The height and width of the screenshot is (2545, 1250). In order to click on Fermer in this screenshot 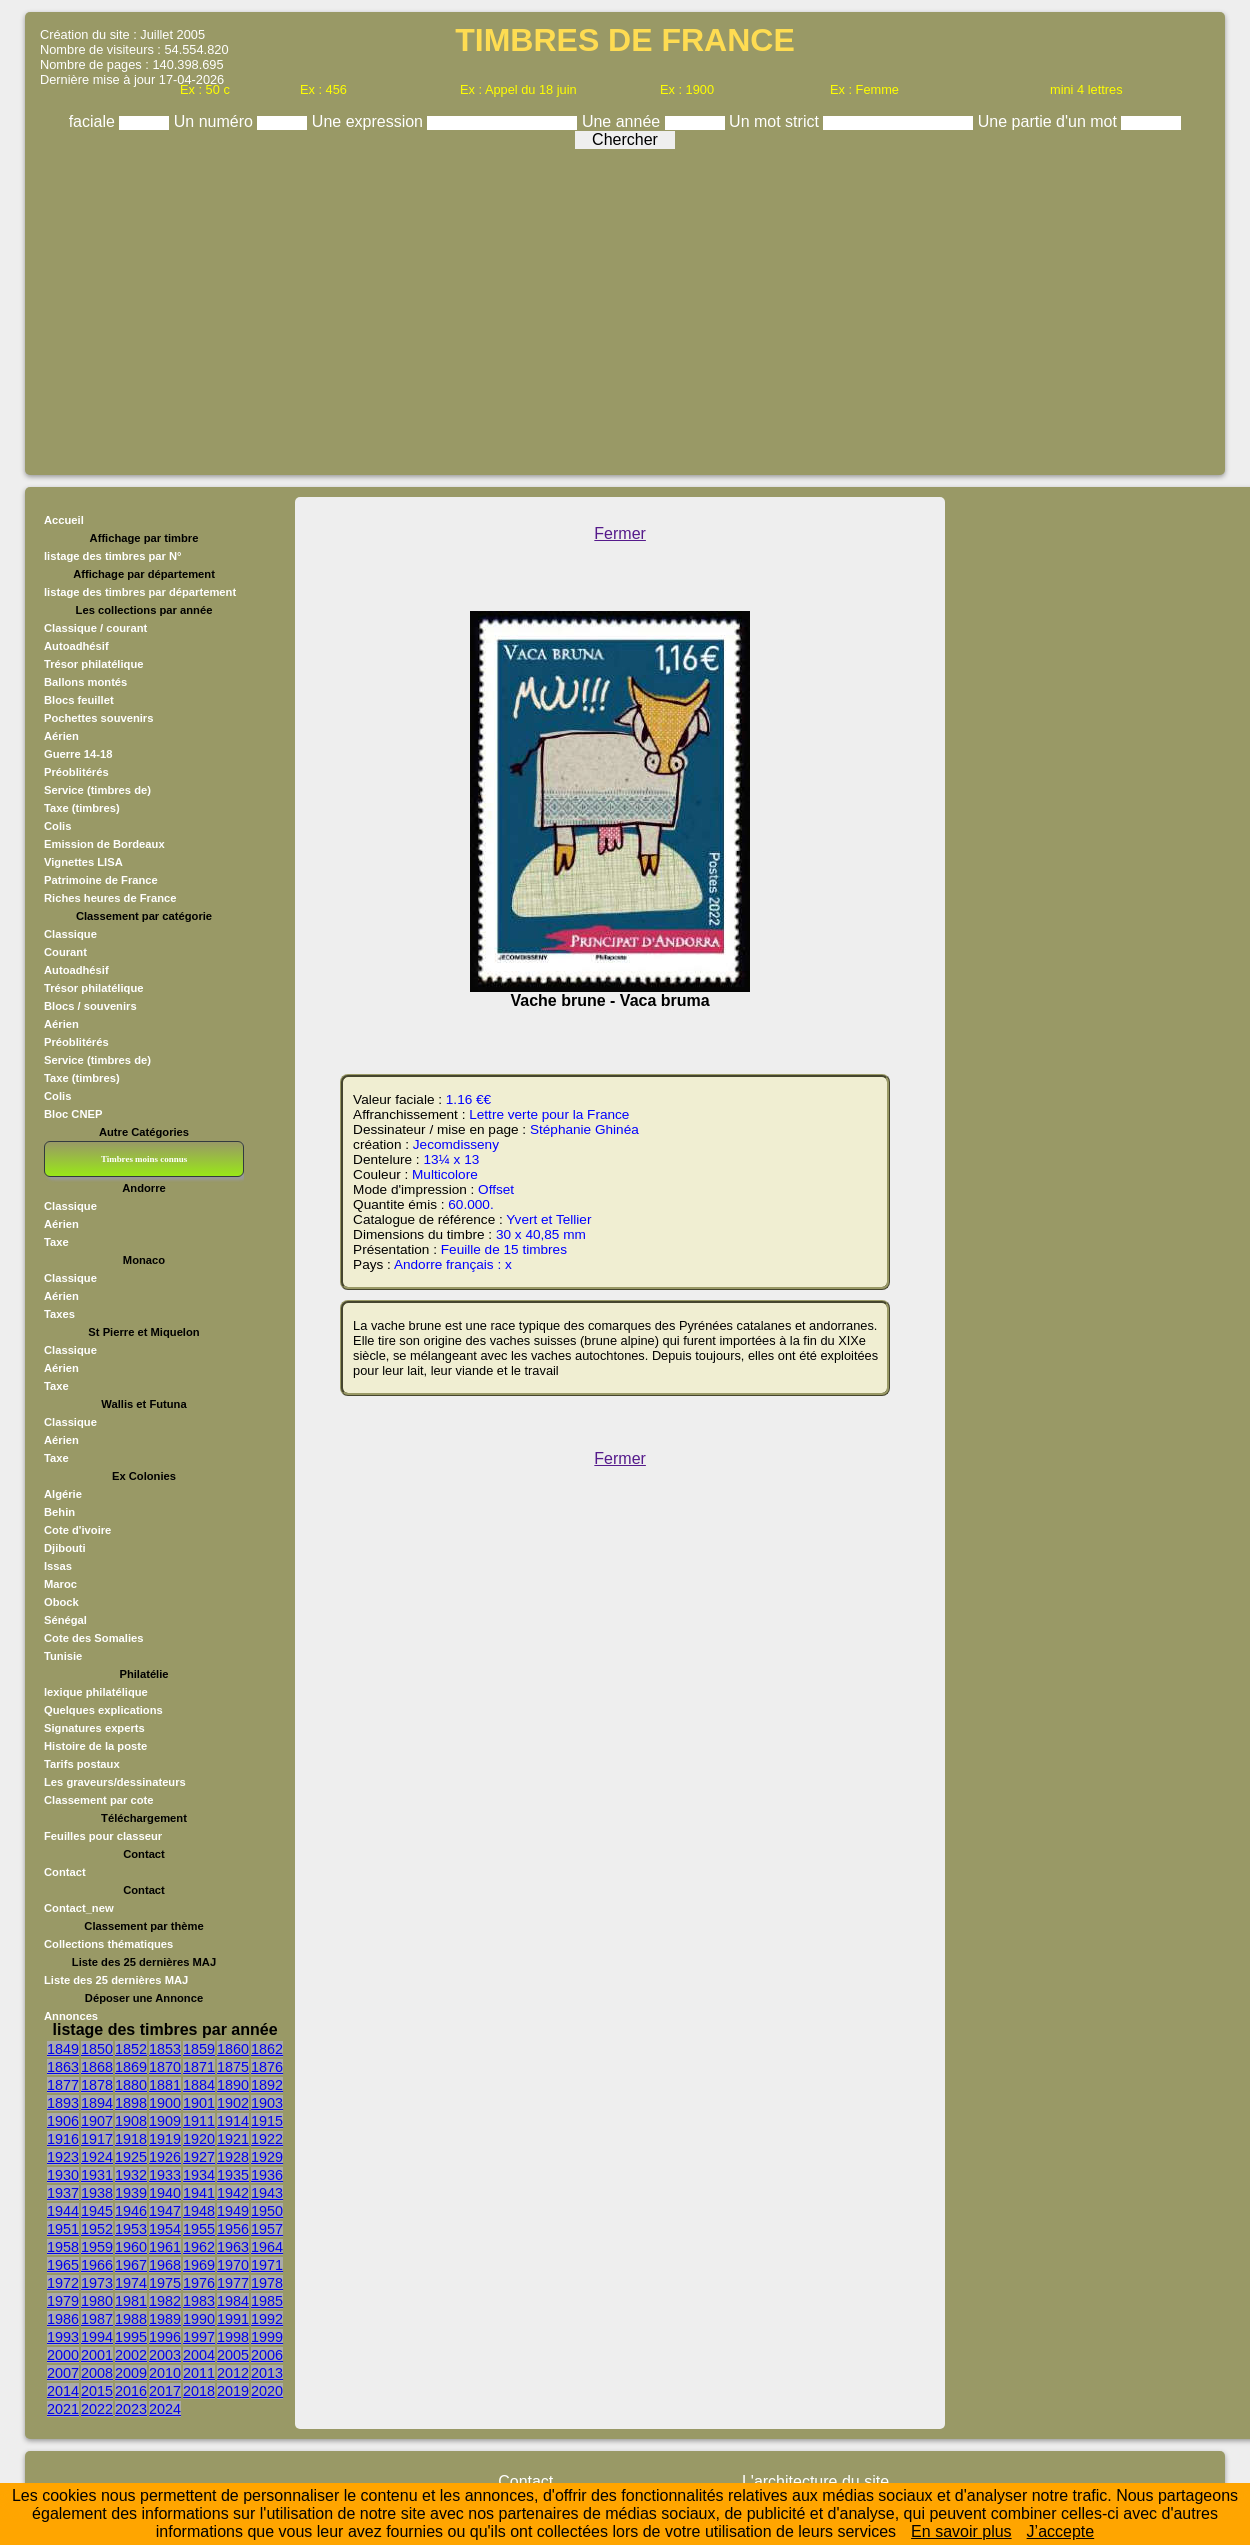, I will do `click(620, 533)`.